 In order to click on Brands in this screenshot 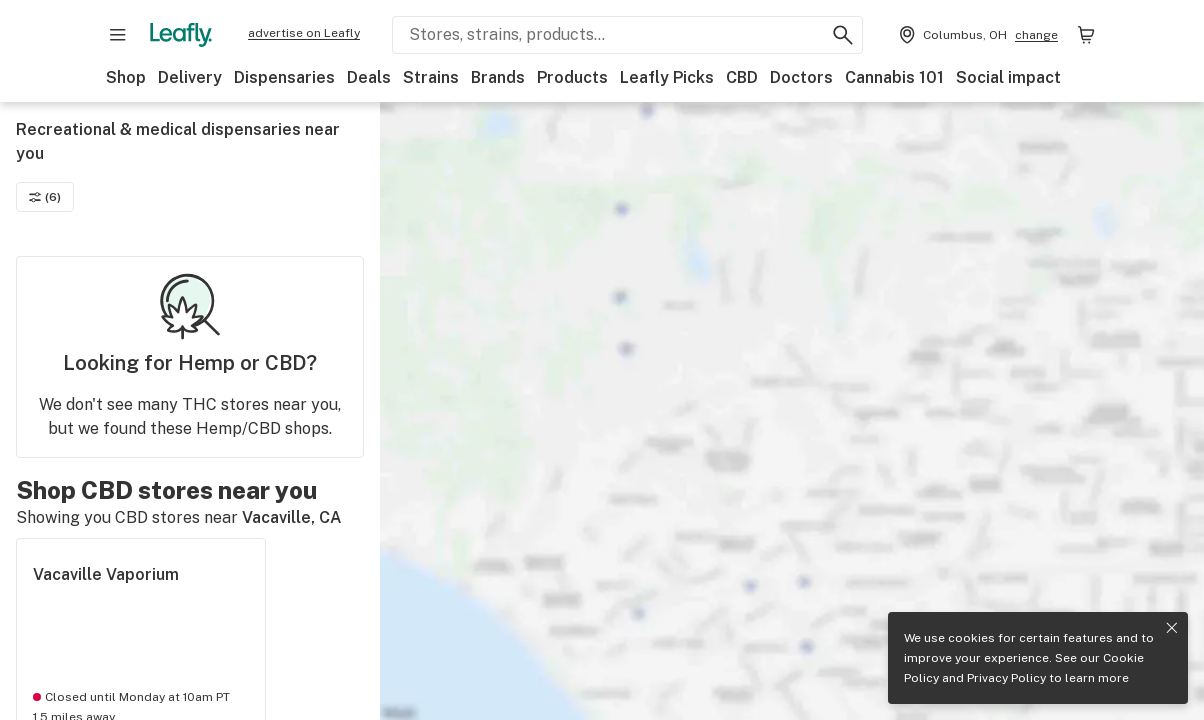, I will do `click(498, 77)`.